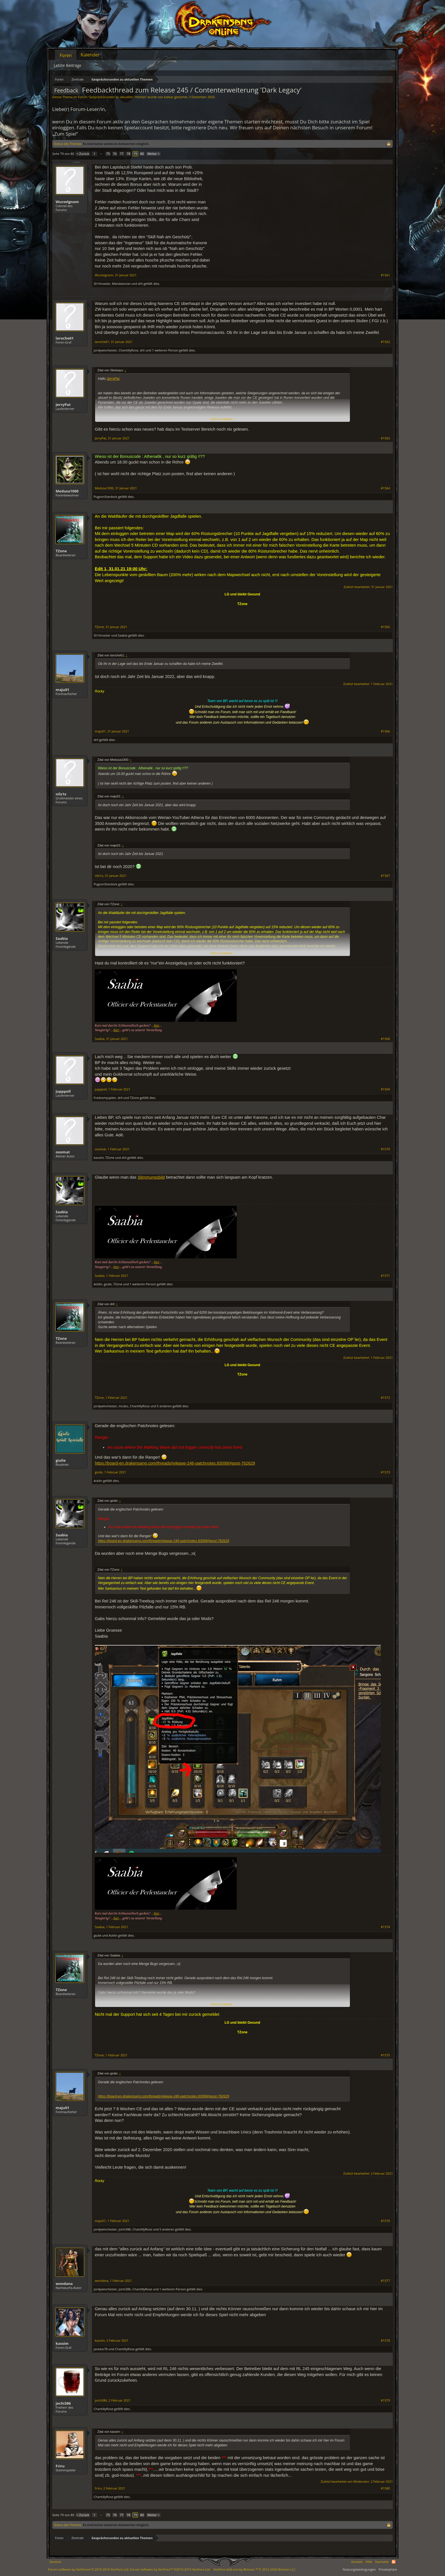 The width and height of the screenshot is (445, 2576). What do you see at coordinates (385, 275) in the screenshot?
I see `#1561` at bounding box center [385, 275].